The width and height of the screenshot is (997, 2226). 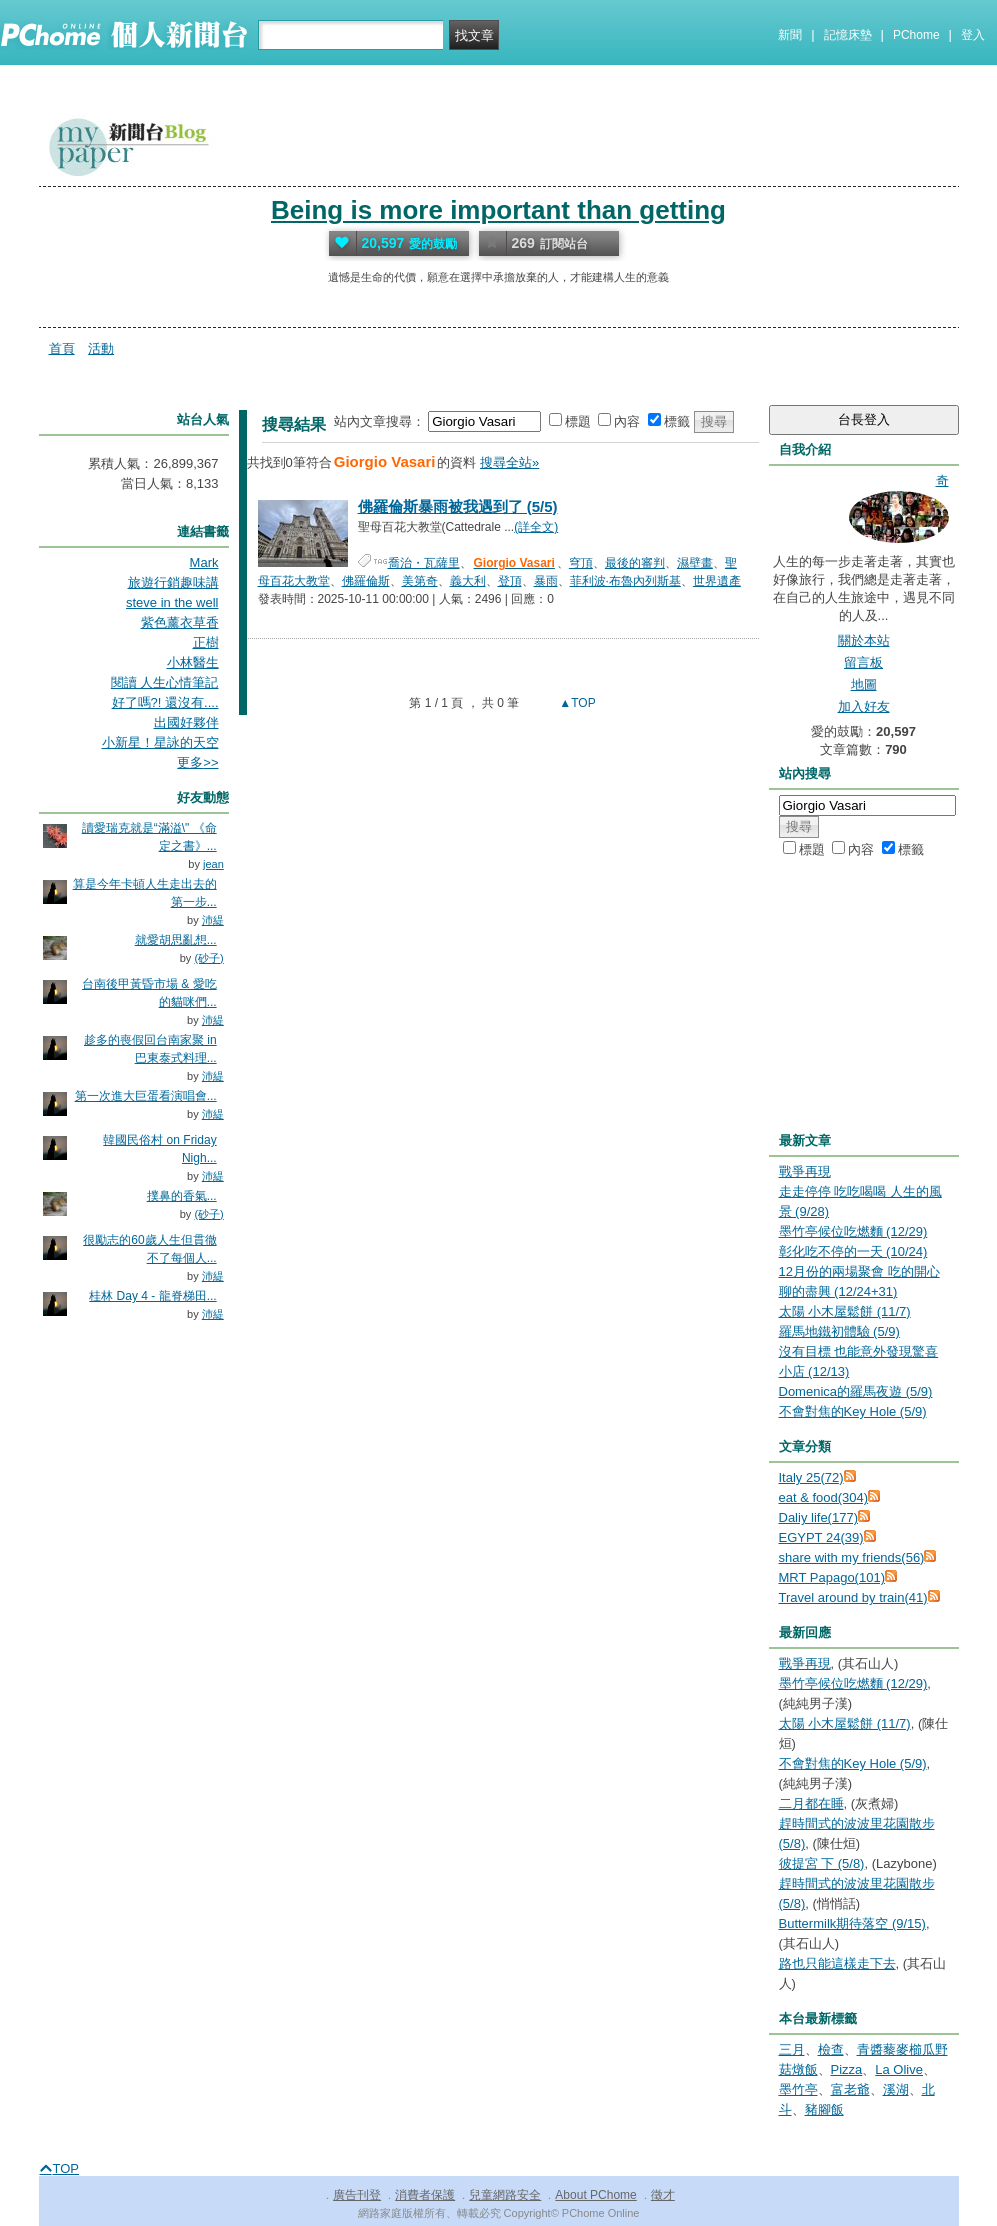 I want to click on 美第奇, so click(x=420, y=581).